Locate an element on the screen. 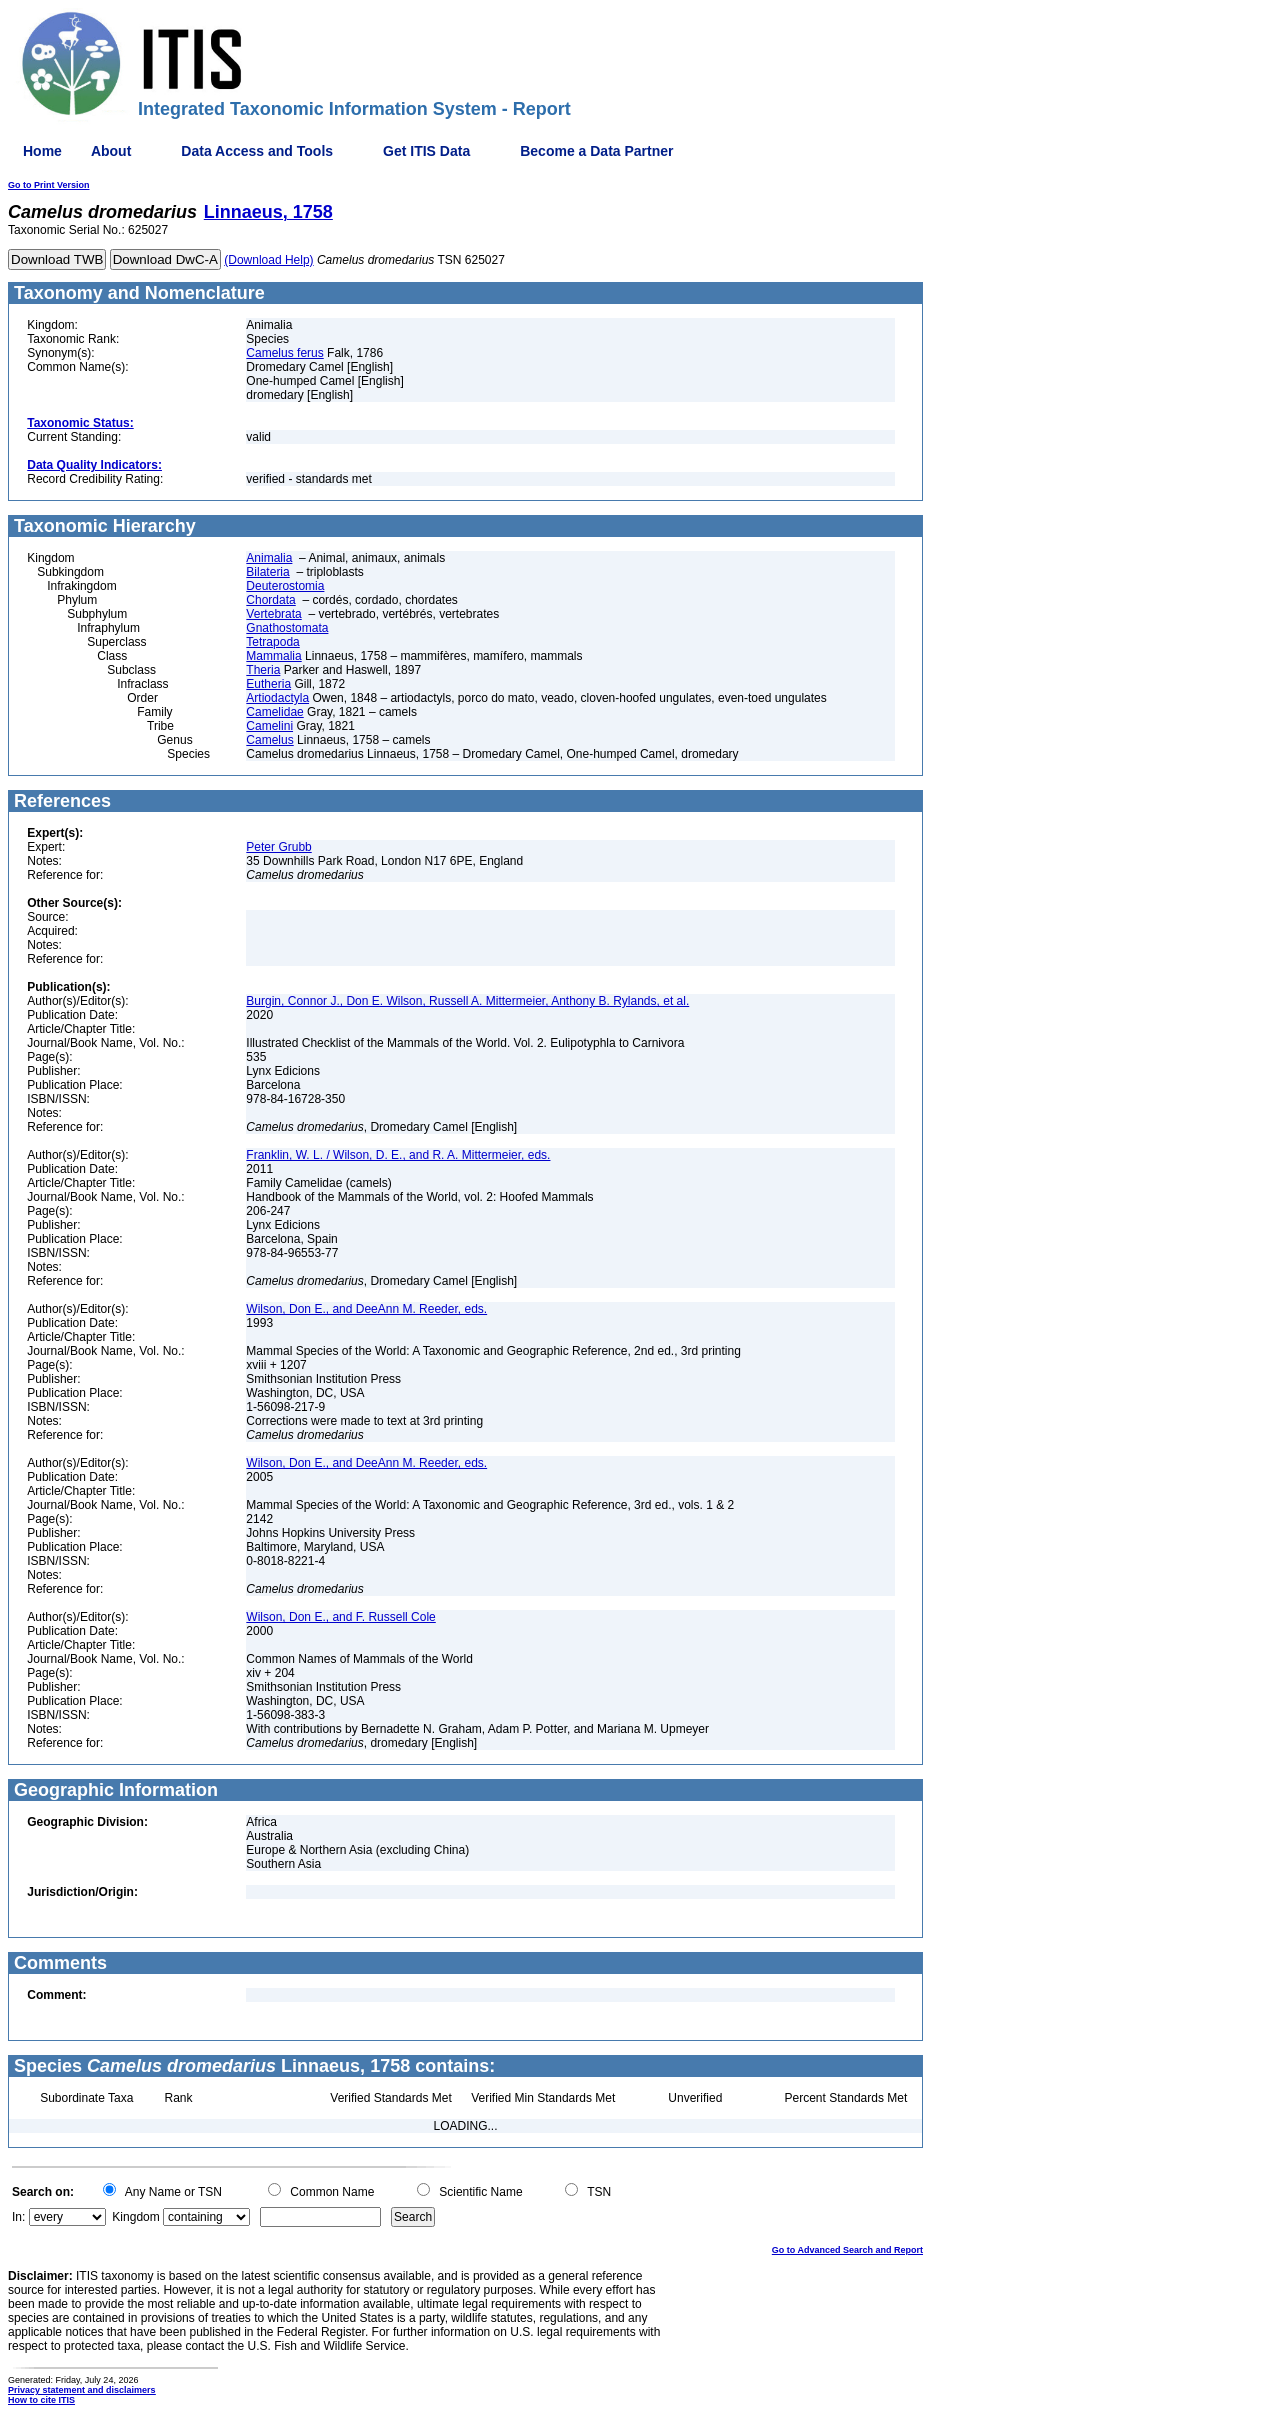 The height and width of the screenshot is (2427, 1280). Wilson, Don E., and DeeAnn M. Reeder, eds. is located at coordinates (366, 1309).